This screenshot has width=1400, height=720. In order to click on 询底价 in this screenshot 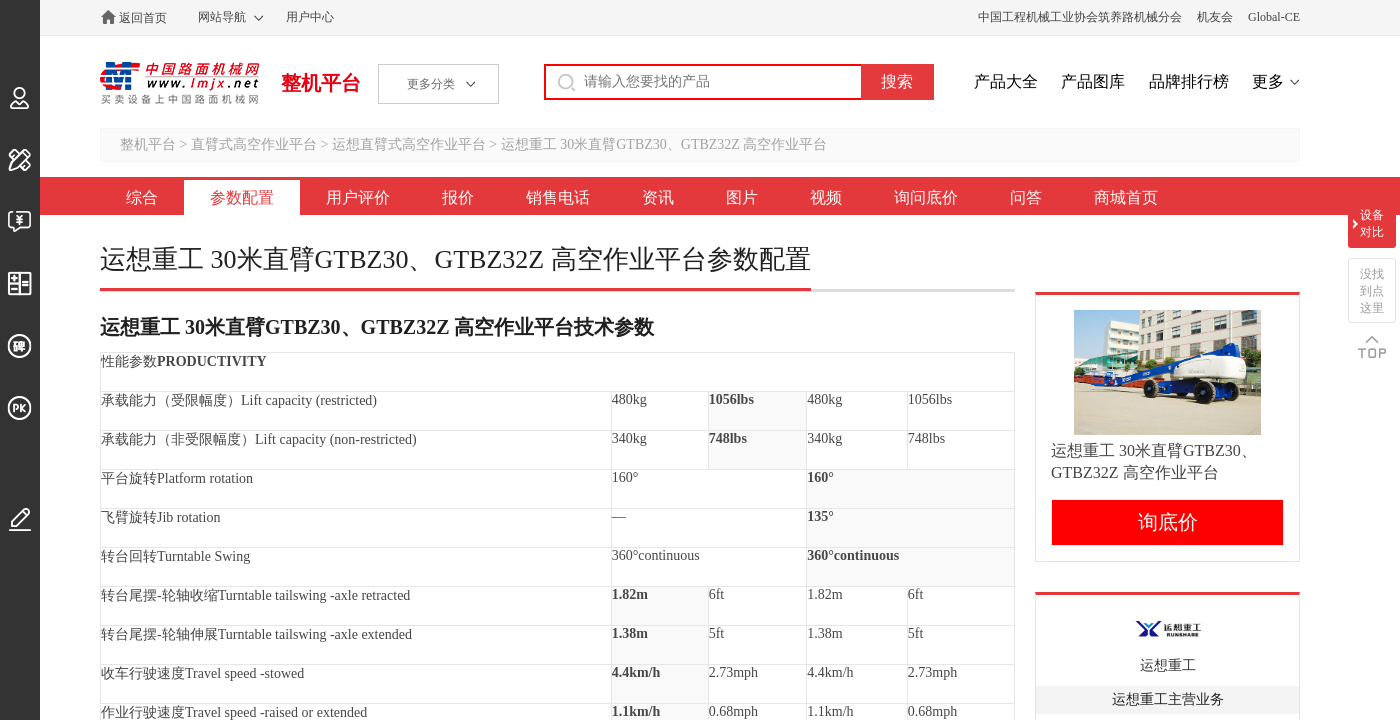, I will do `click(1168, 522)`.